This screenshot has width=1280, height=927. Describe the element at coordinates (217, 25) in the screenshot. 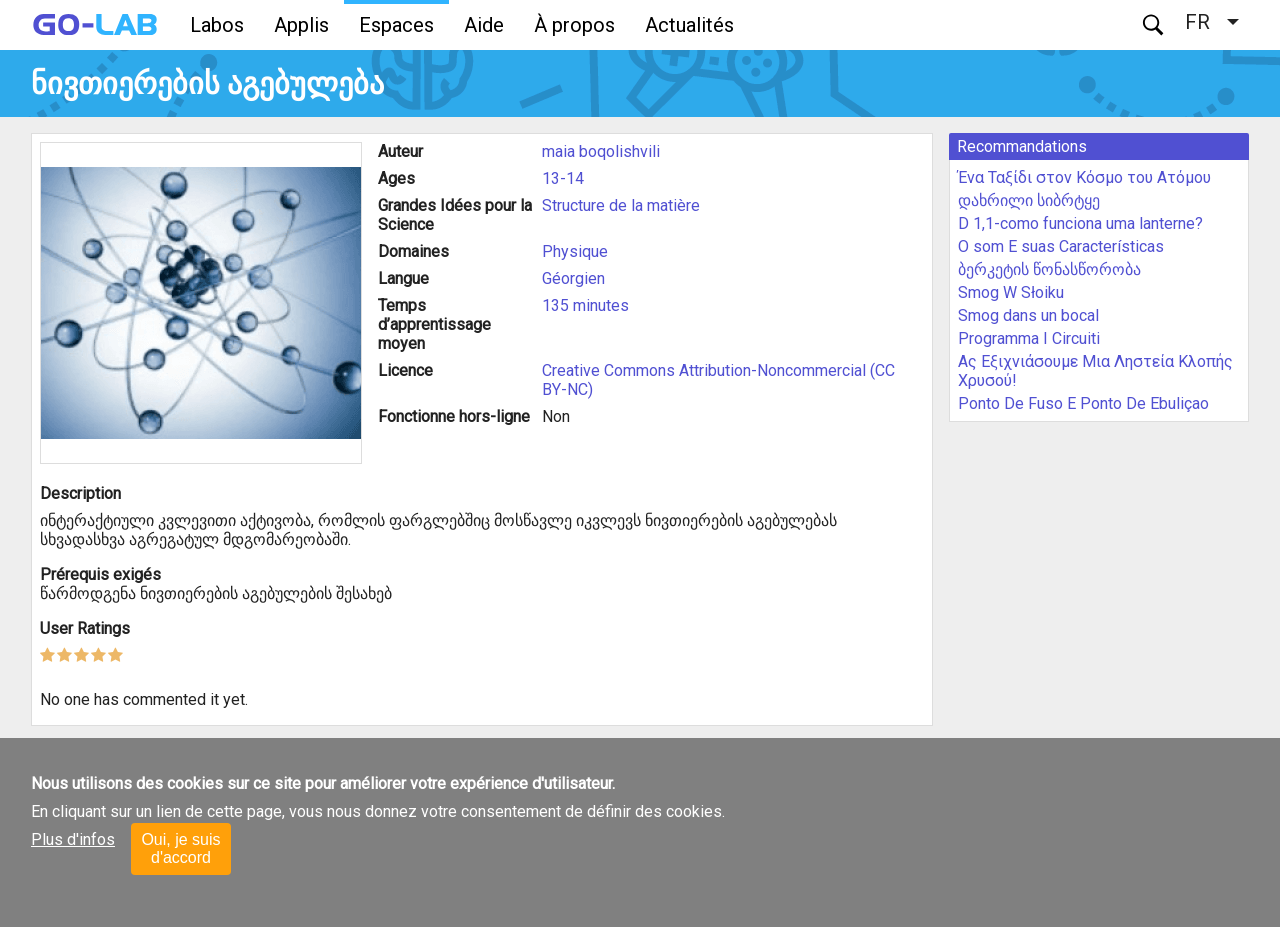

I see `Labos` at that location.